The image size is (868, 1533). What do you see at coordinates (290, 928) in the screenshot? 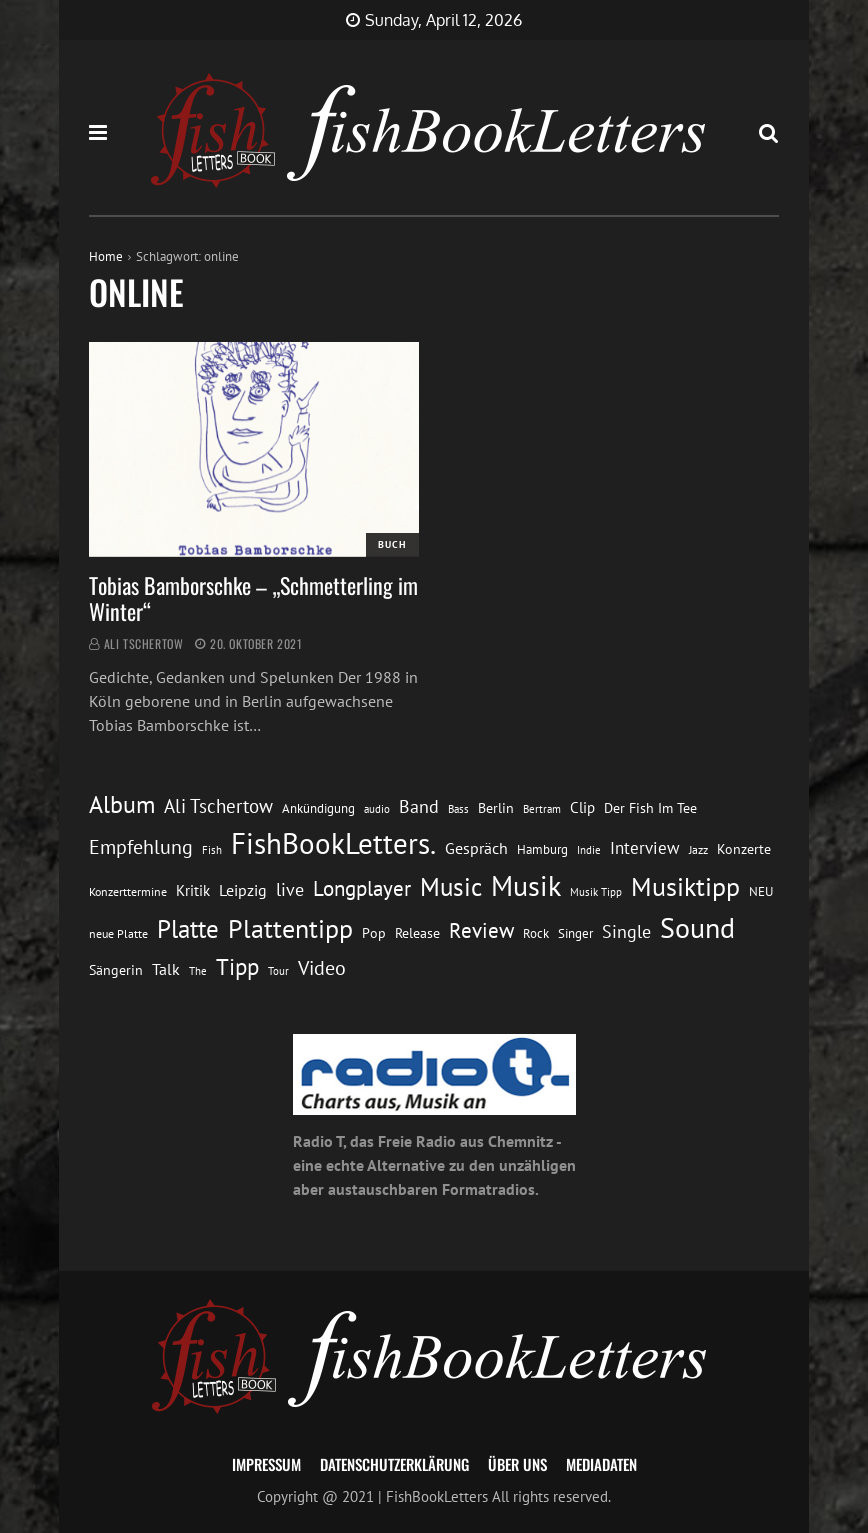
I see `Plattentipp [Plattentipp (68 Einträge)]` at bounding box center [290, 928].